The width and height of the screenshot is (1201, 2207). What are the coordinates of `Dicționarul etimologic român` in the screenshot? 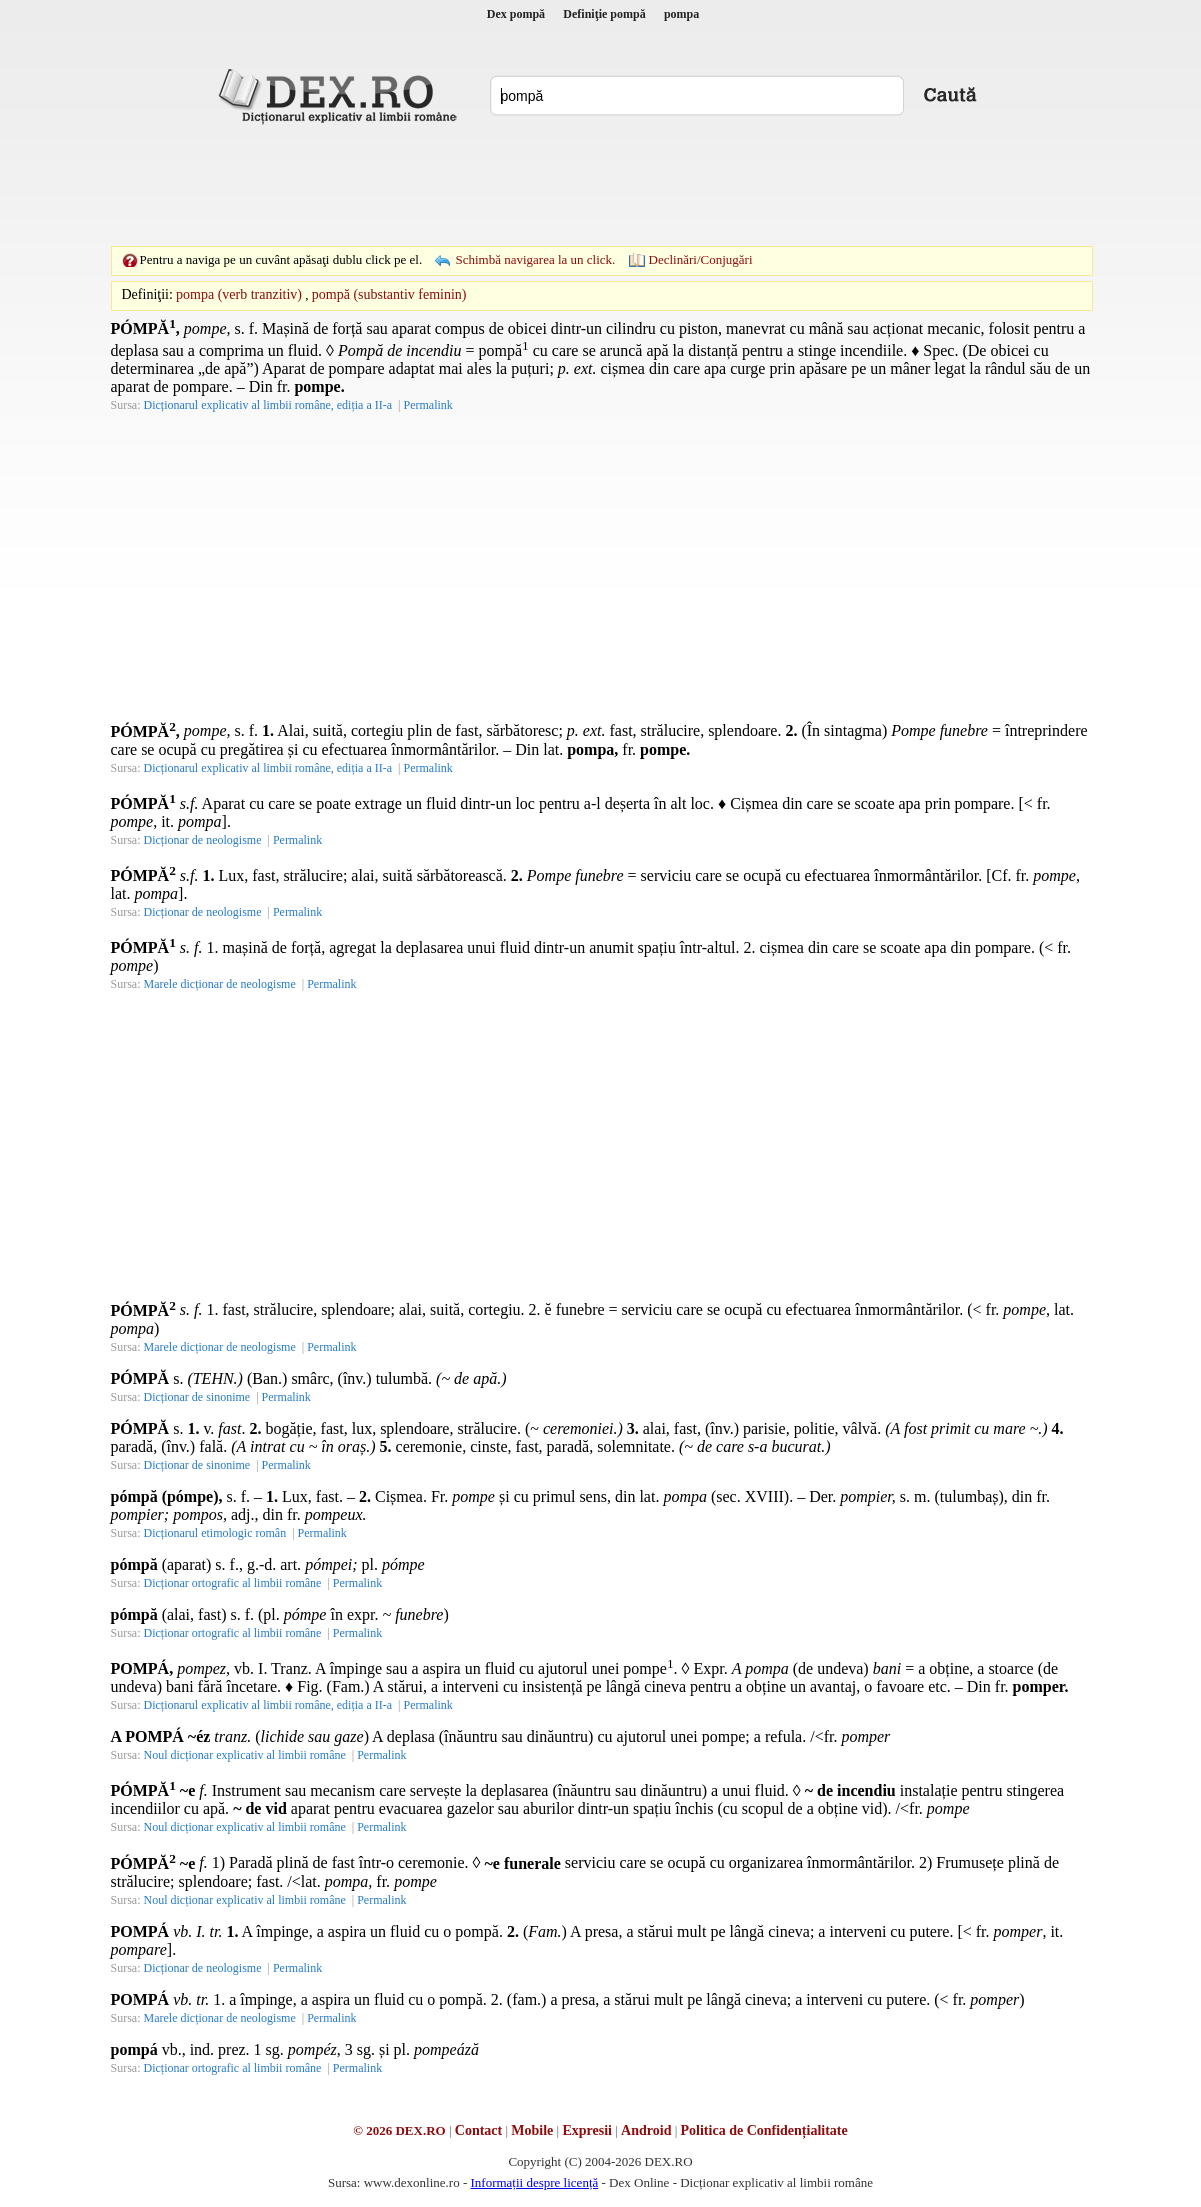 It's located at (215, 1533).